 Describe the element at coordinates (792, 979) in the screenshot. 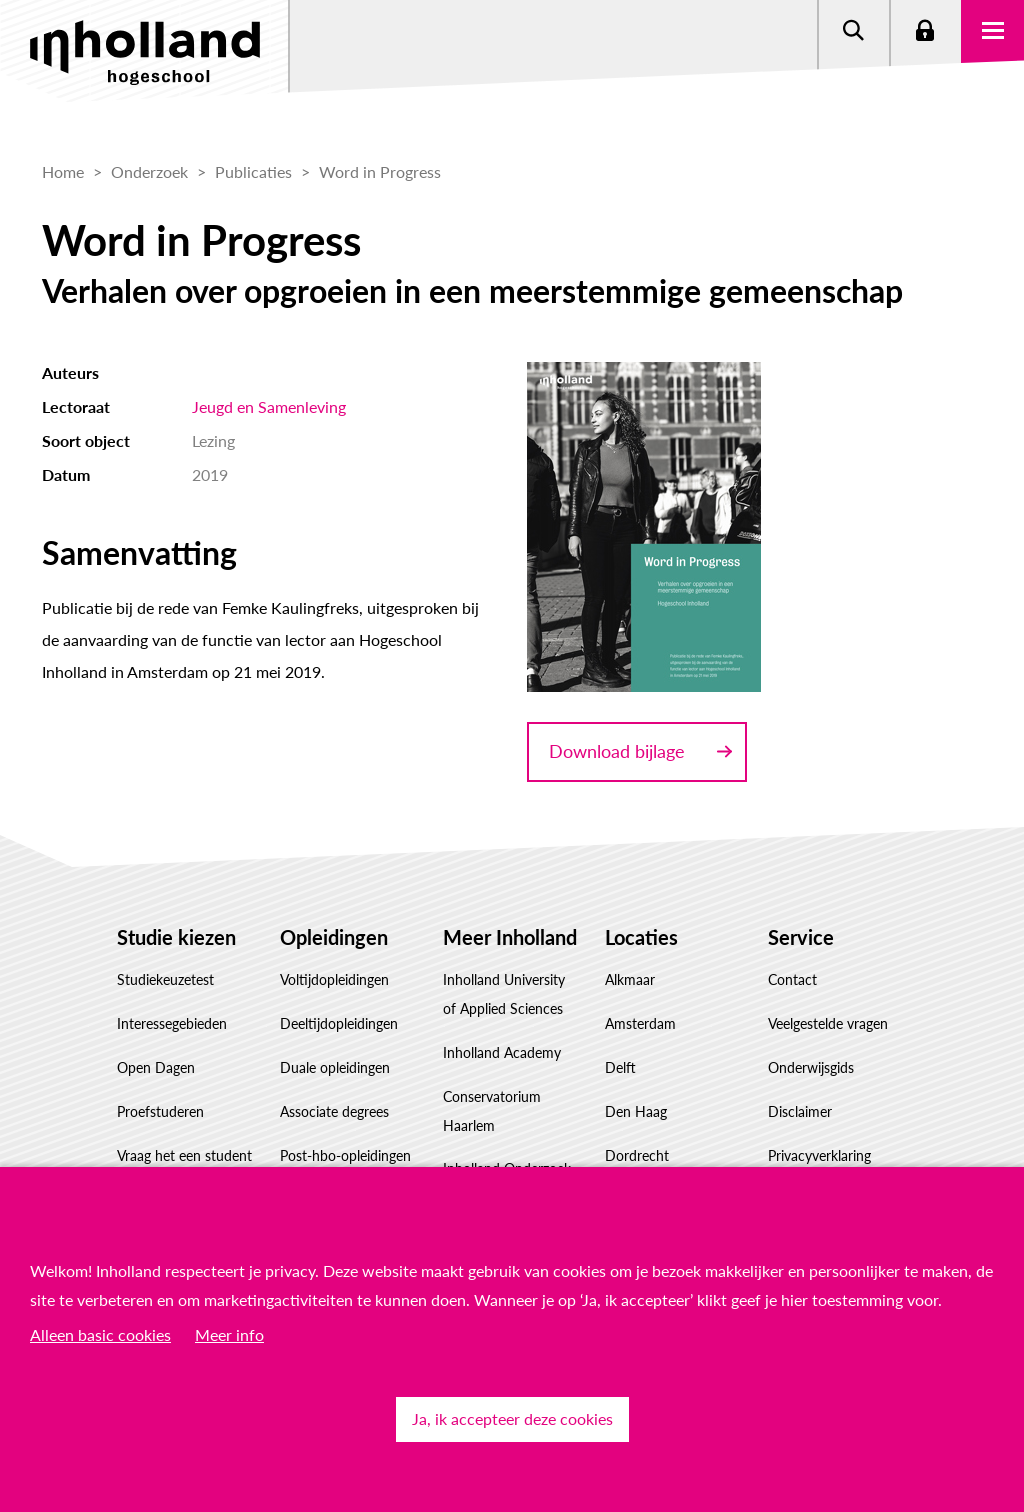

I see `Contact` at that location.